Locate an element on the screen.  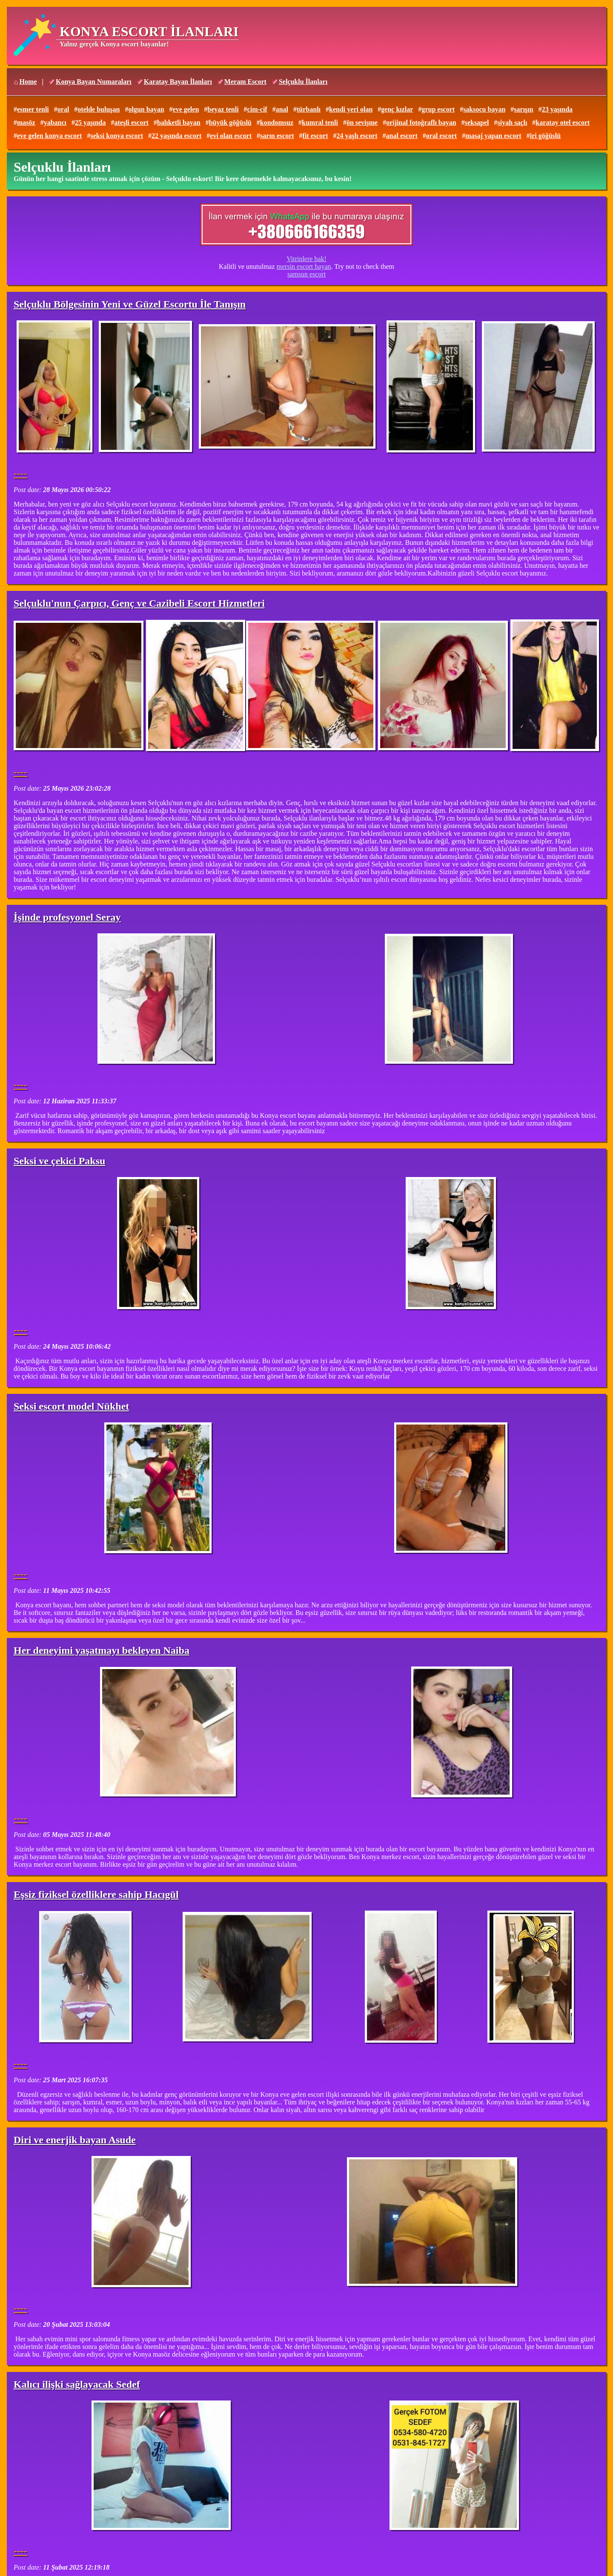
ateşli escort is located at coordinates (131, 122).